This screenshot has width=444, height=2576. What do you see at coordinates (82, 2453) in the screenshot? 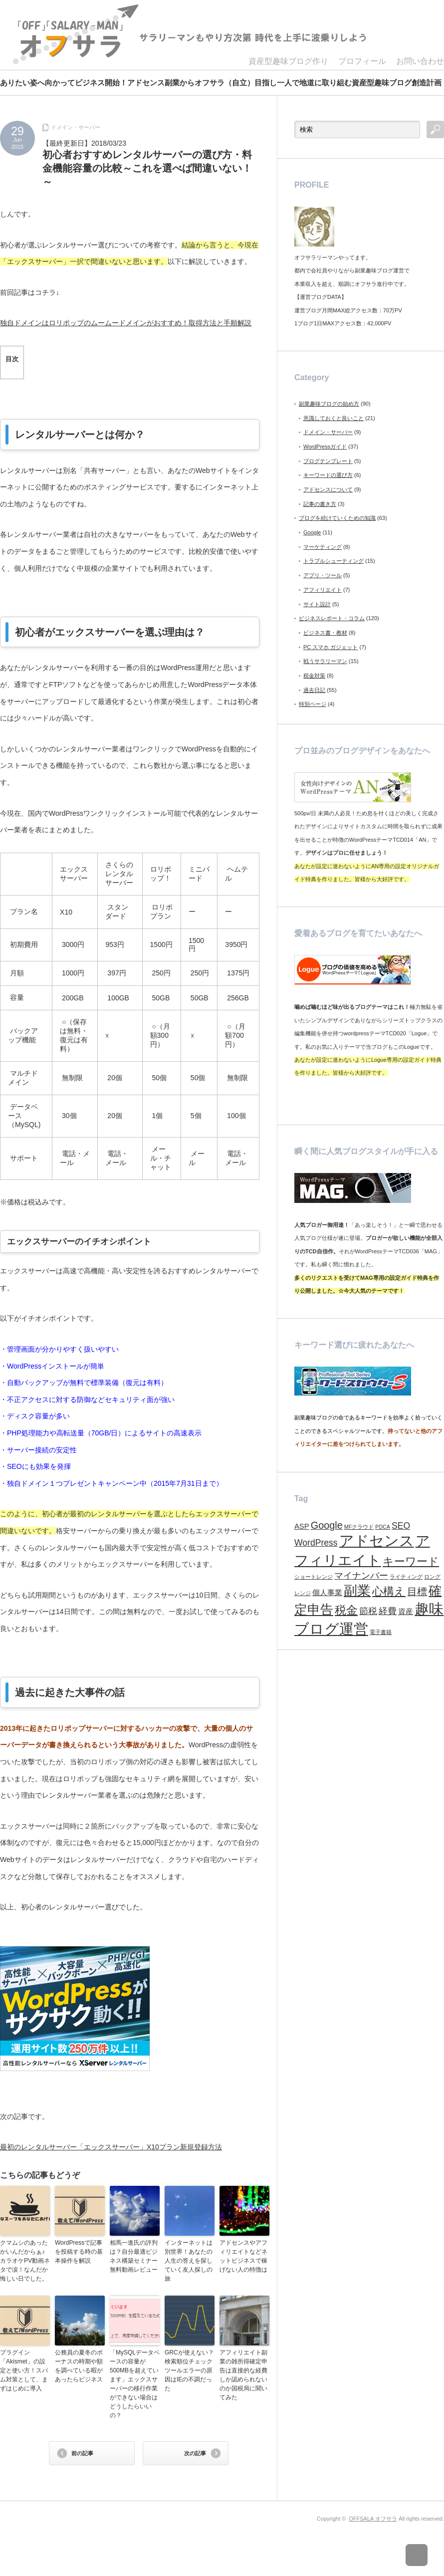
I see `前の記事` at bounding box center [82, 2453].